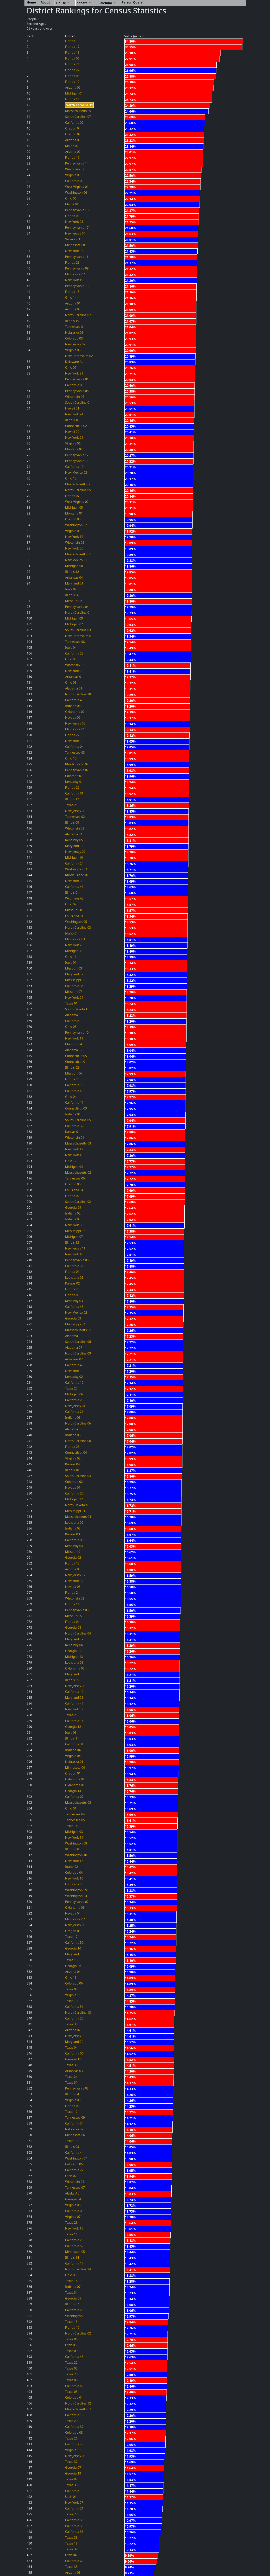 The height and width of the screenshot is (2576, 270). Describe the element at coordinates (73, 601) in the screenshot. I see `Missouri 02` at that location.